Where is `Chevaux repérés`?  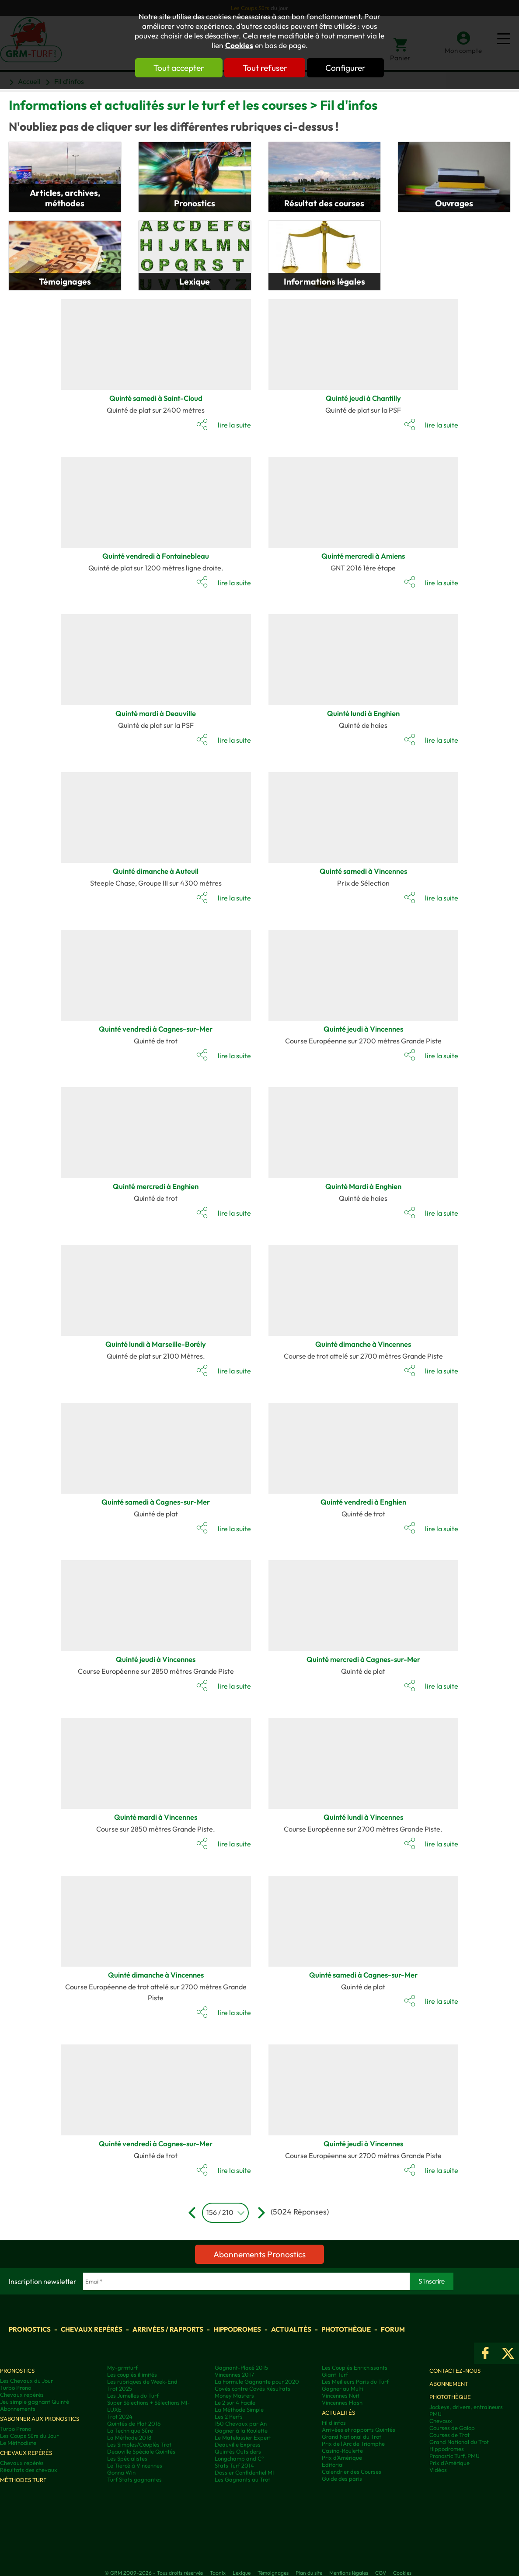
Chevaux repérés is located at coordinates (91, 2329).